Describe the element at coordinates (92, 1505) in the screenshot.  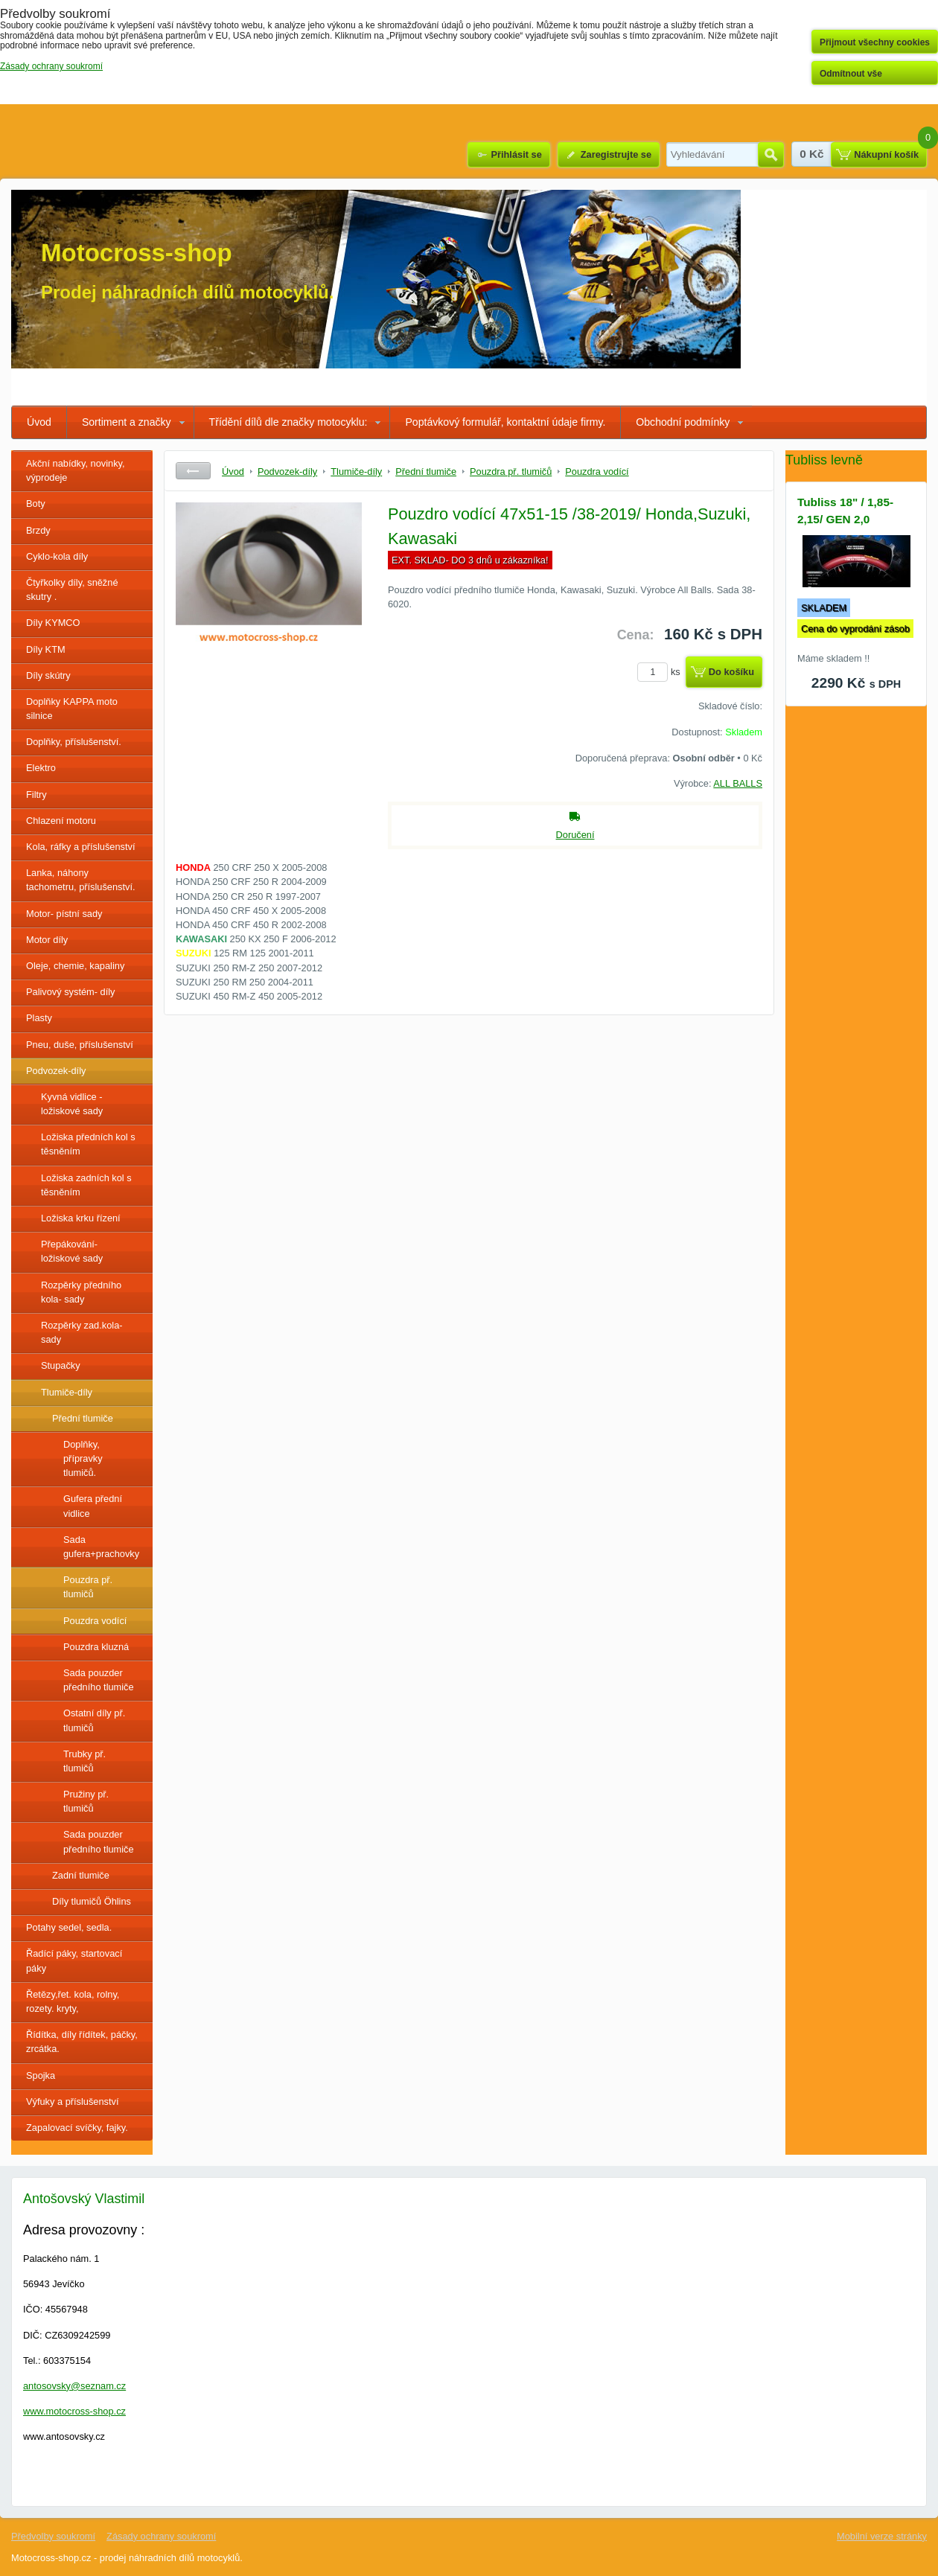
I see `Gufera přední vidlice` at that location.